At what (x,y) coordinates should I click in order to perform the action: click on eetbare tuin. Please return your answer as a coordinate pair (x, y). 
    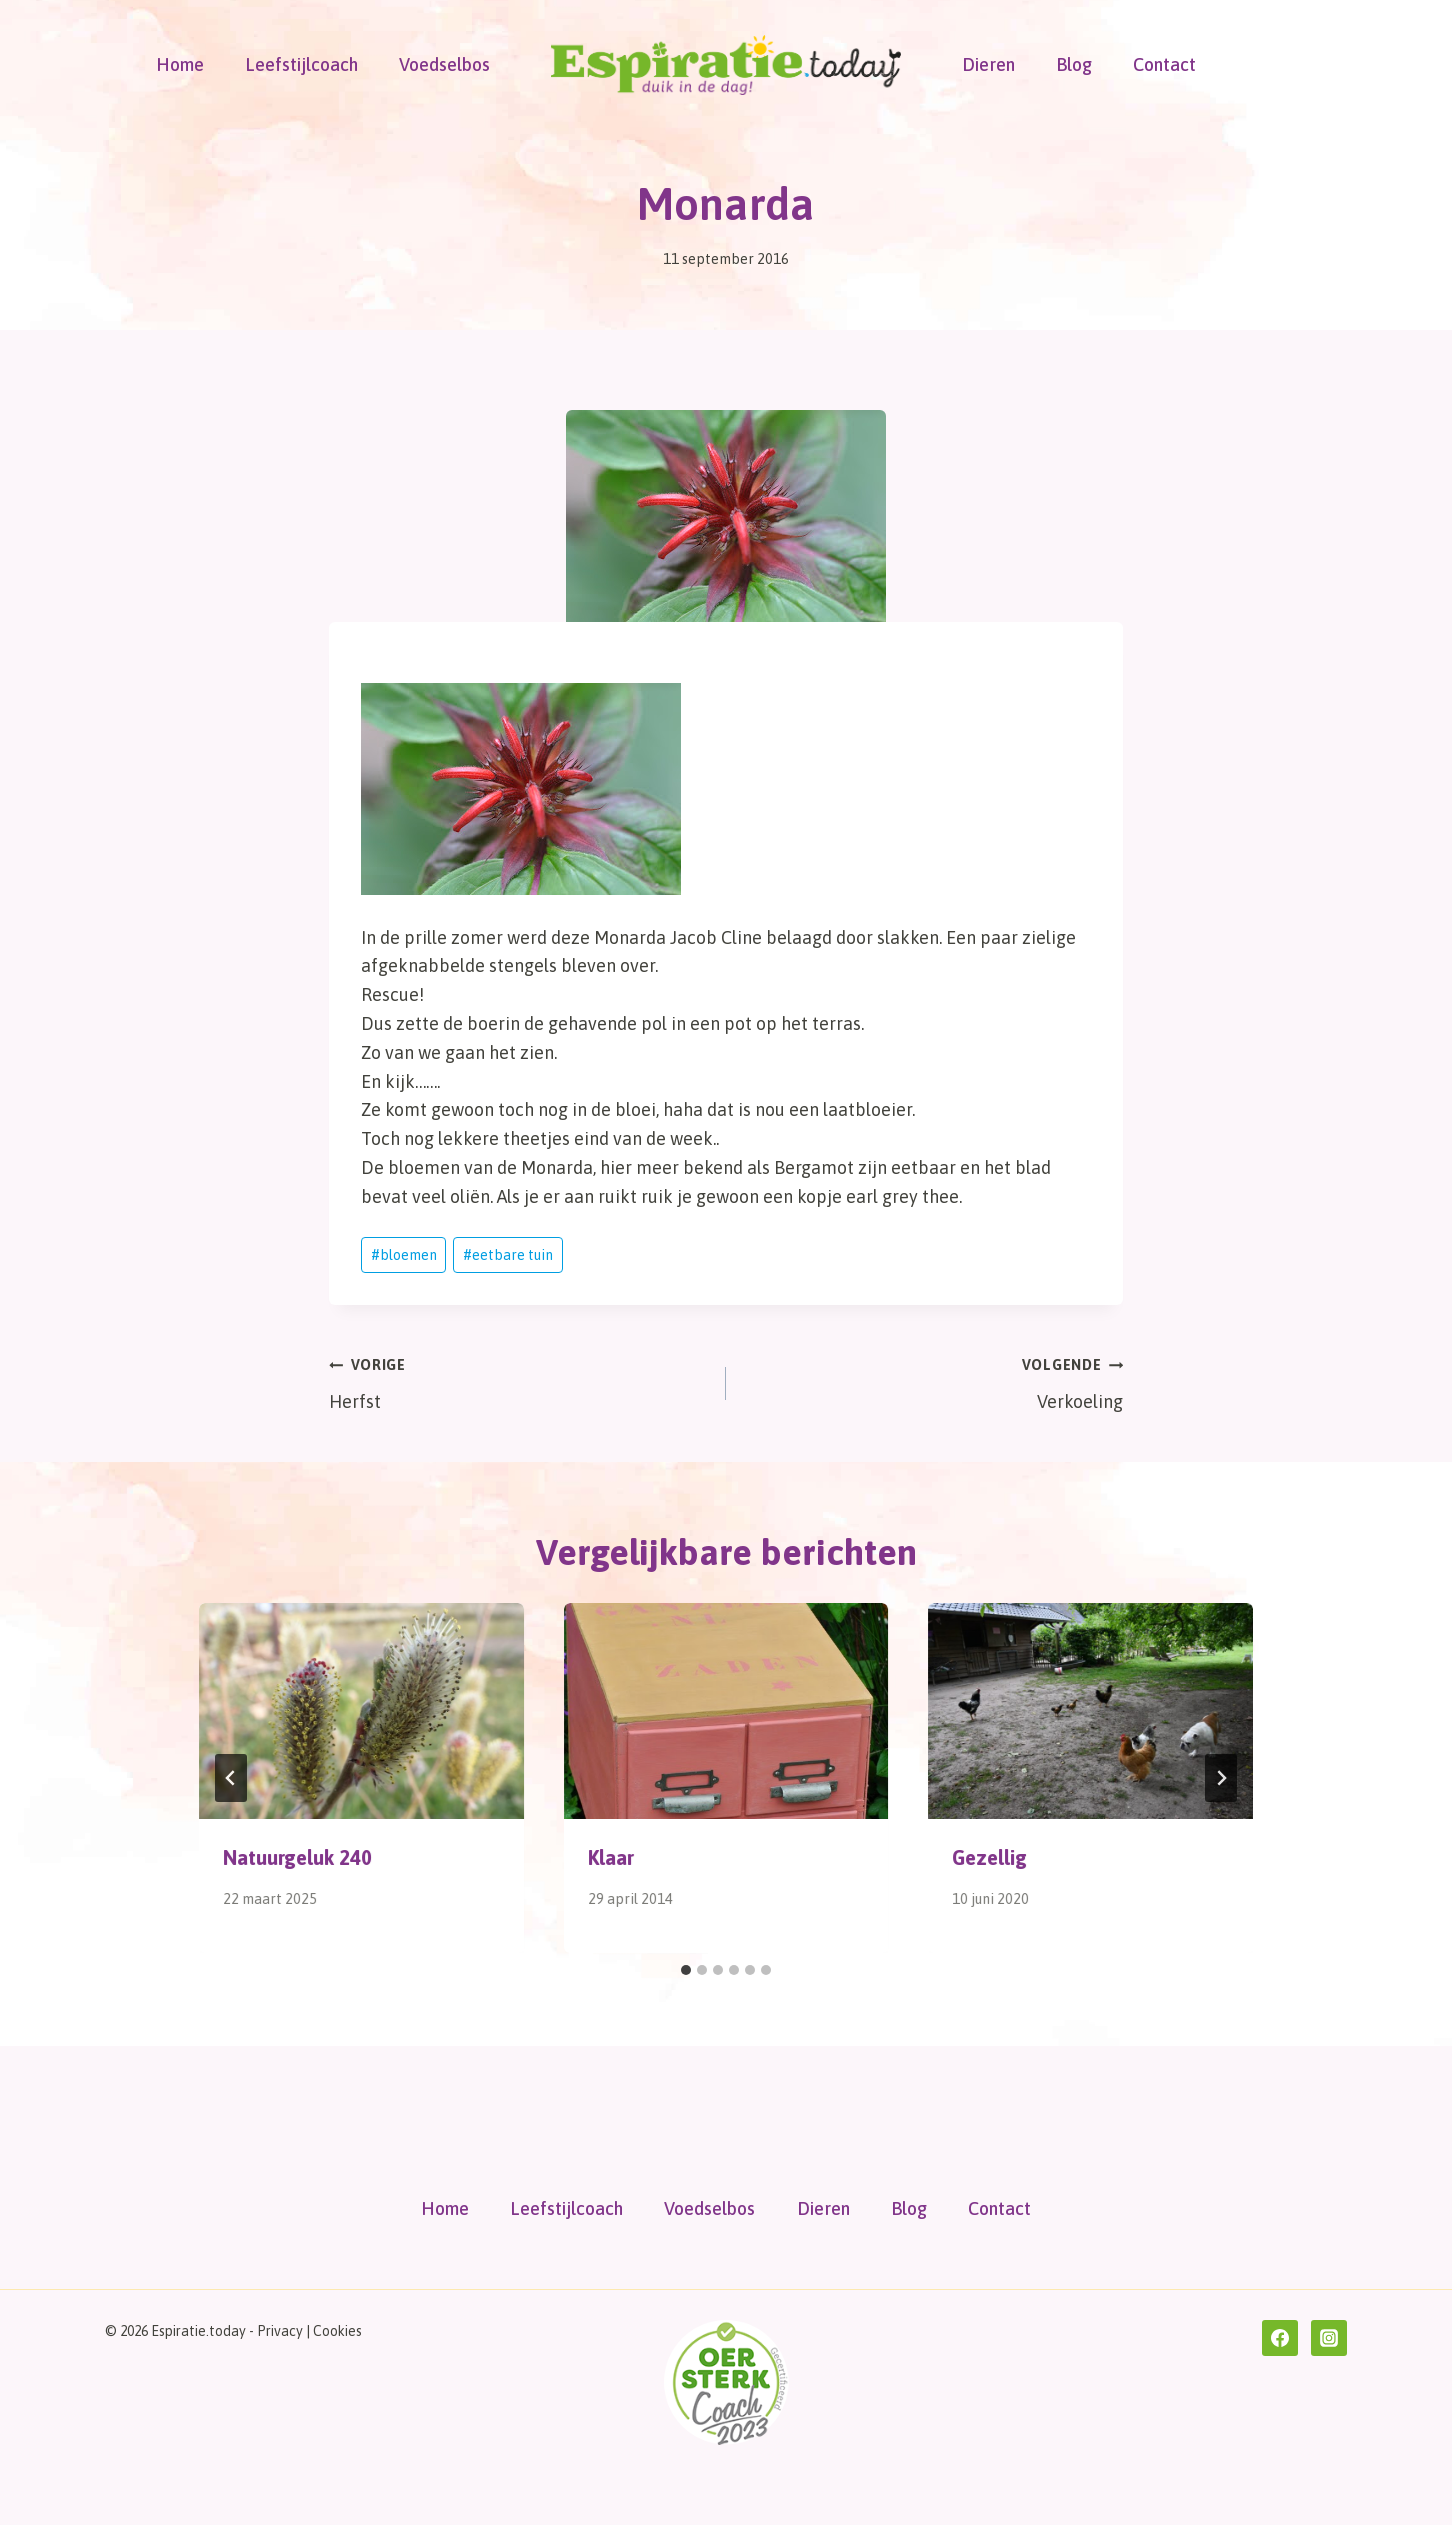
    Looking at the image, I should click on (508, 1255).